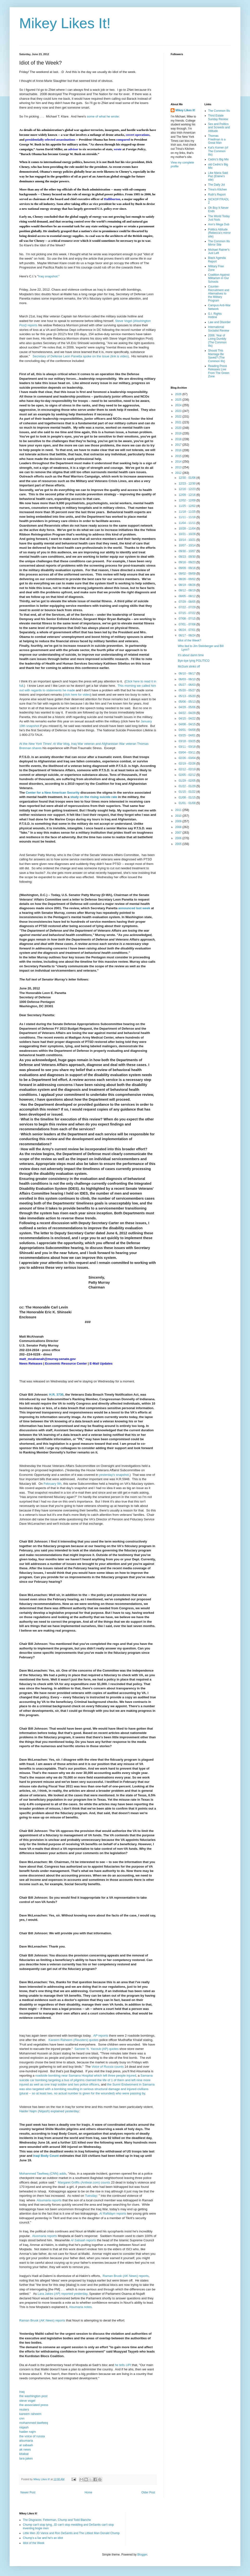 The image size is (250, 2576). I want to click on Coalition Against Militarism in Our Schools, so click(219, 278).